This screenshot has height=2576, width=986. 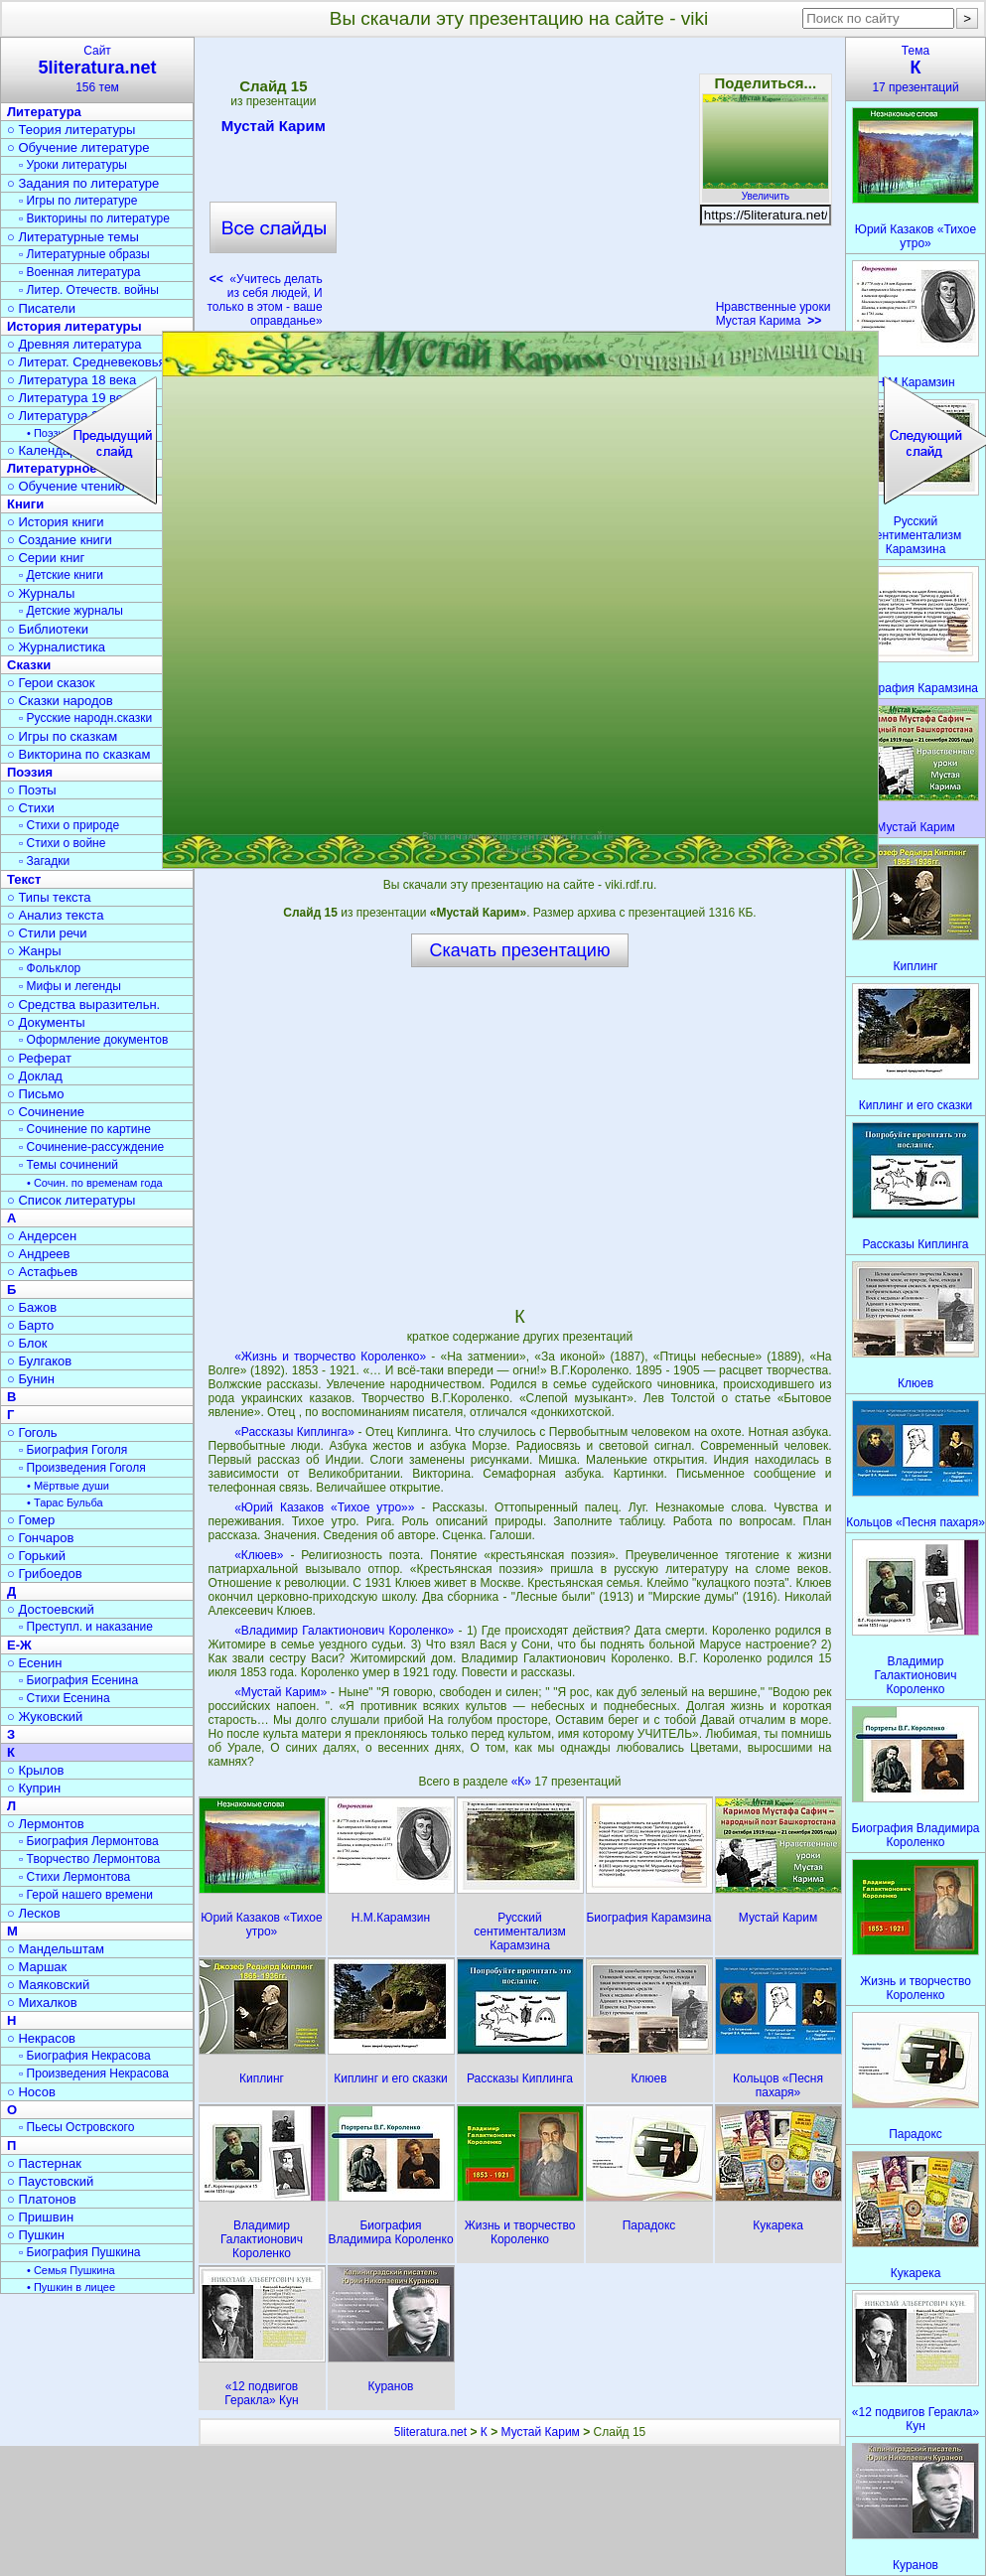 I want to click on ▫ Произведения Гоголя, so click(x=82, y=1468).